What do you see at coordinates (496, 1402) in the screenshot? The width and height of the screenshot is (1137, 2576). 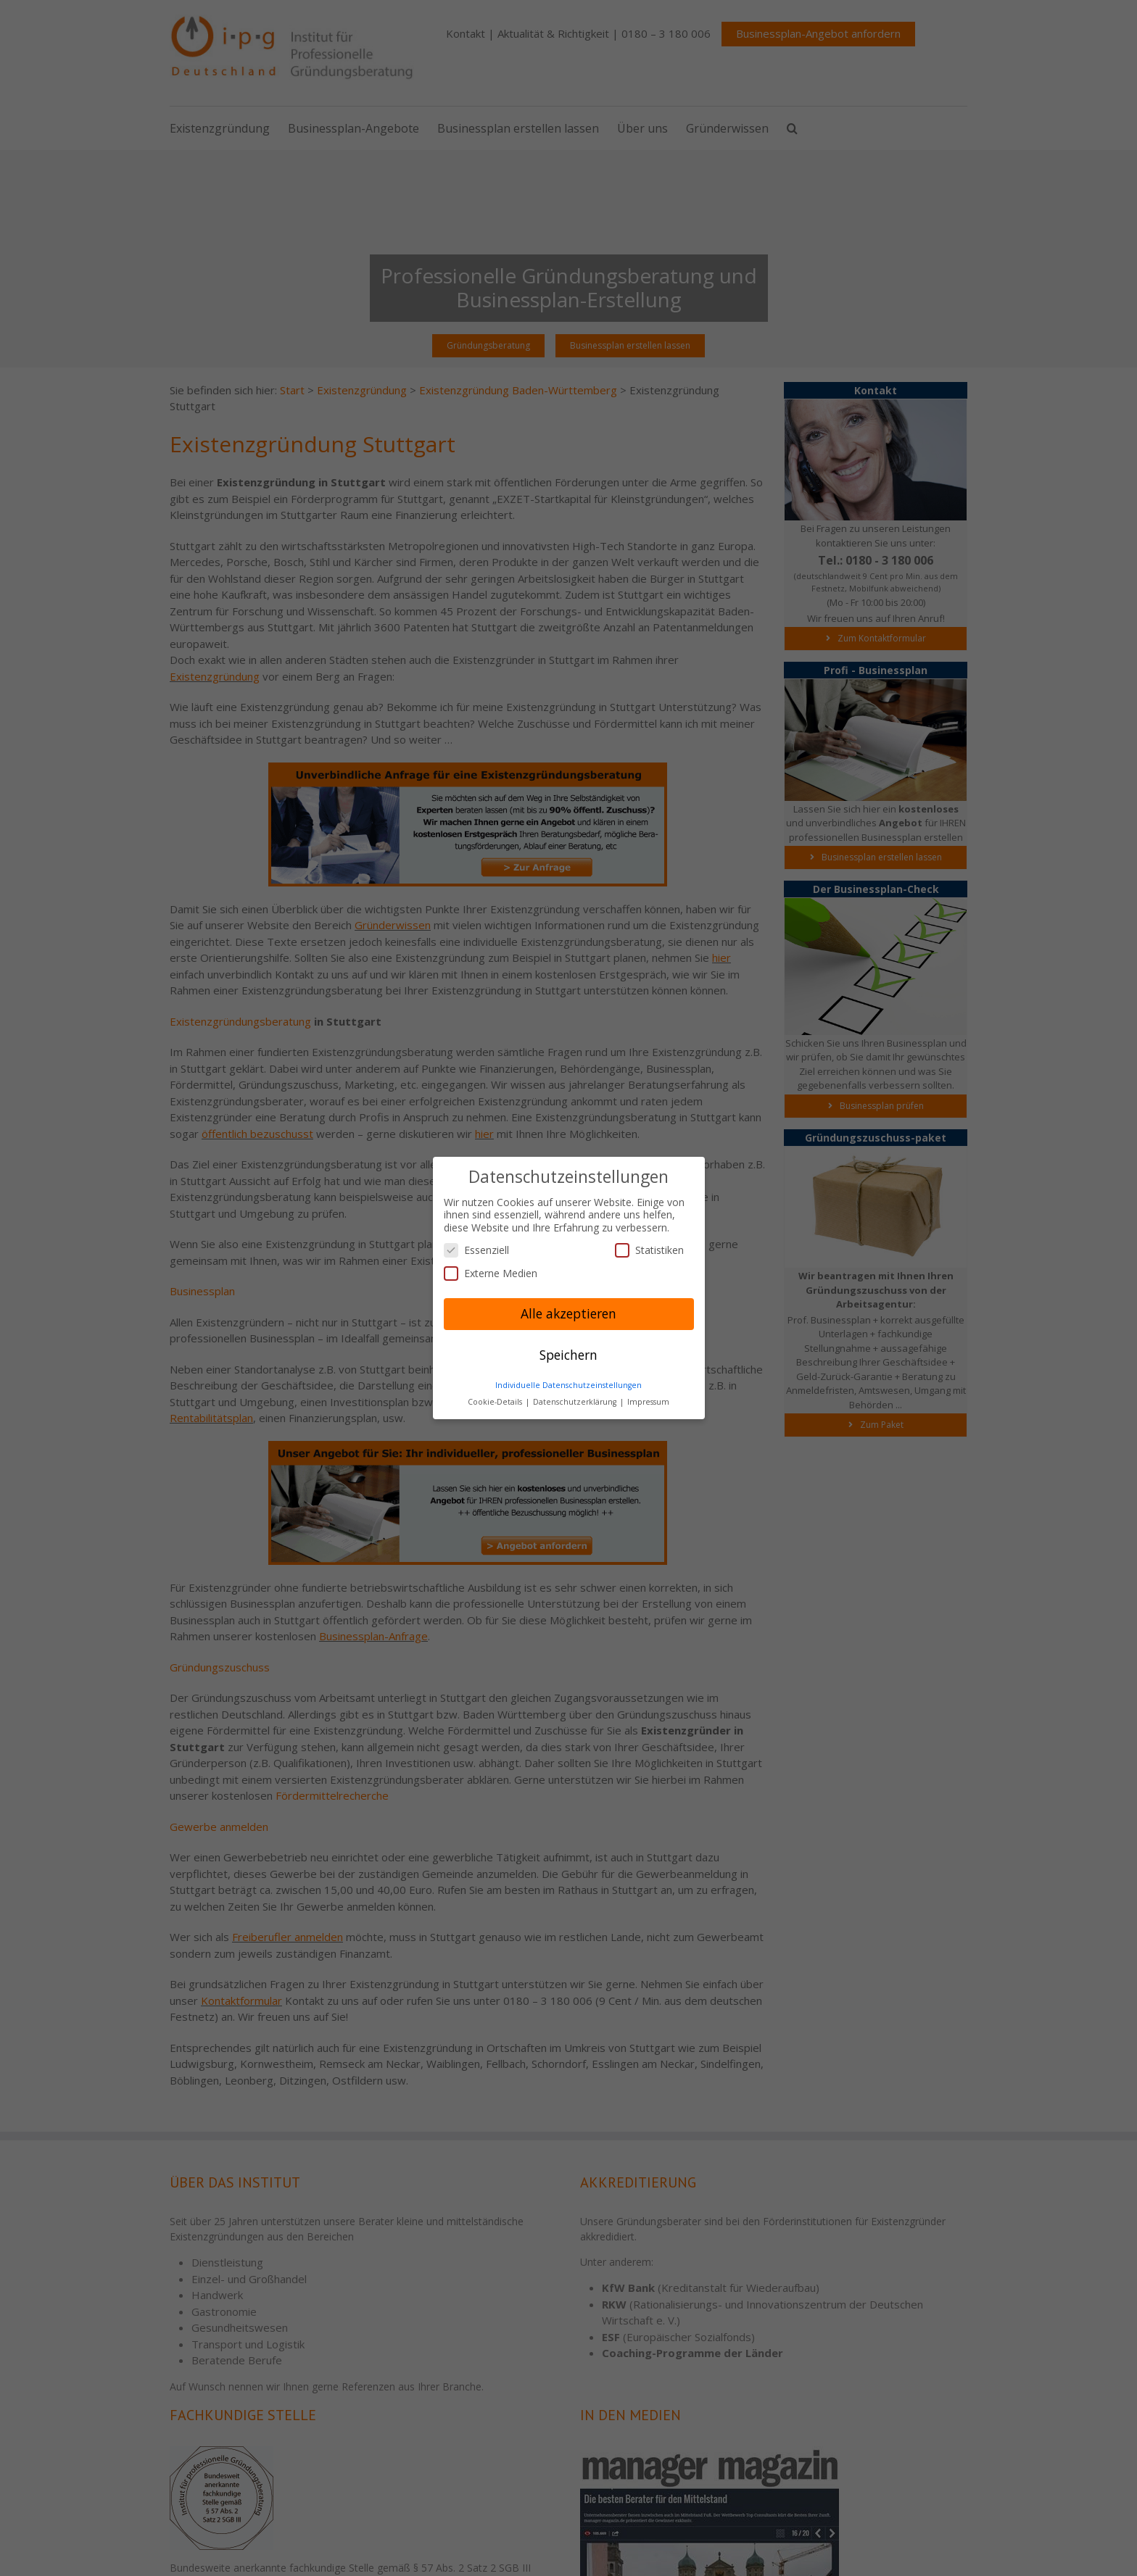 I see `Cookie-Details [button]` at bounding box center [496, 1402].